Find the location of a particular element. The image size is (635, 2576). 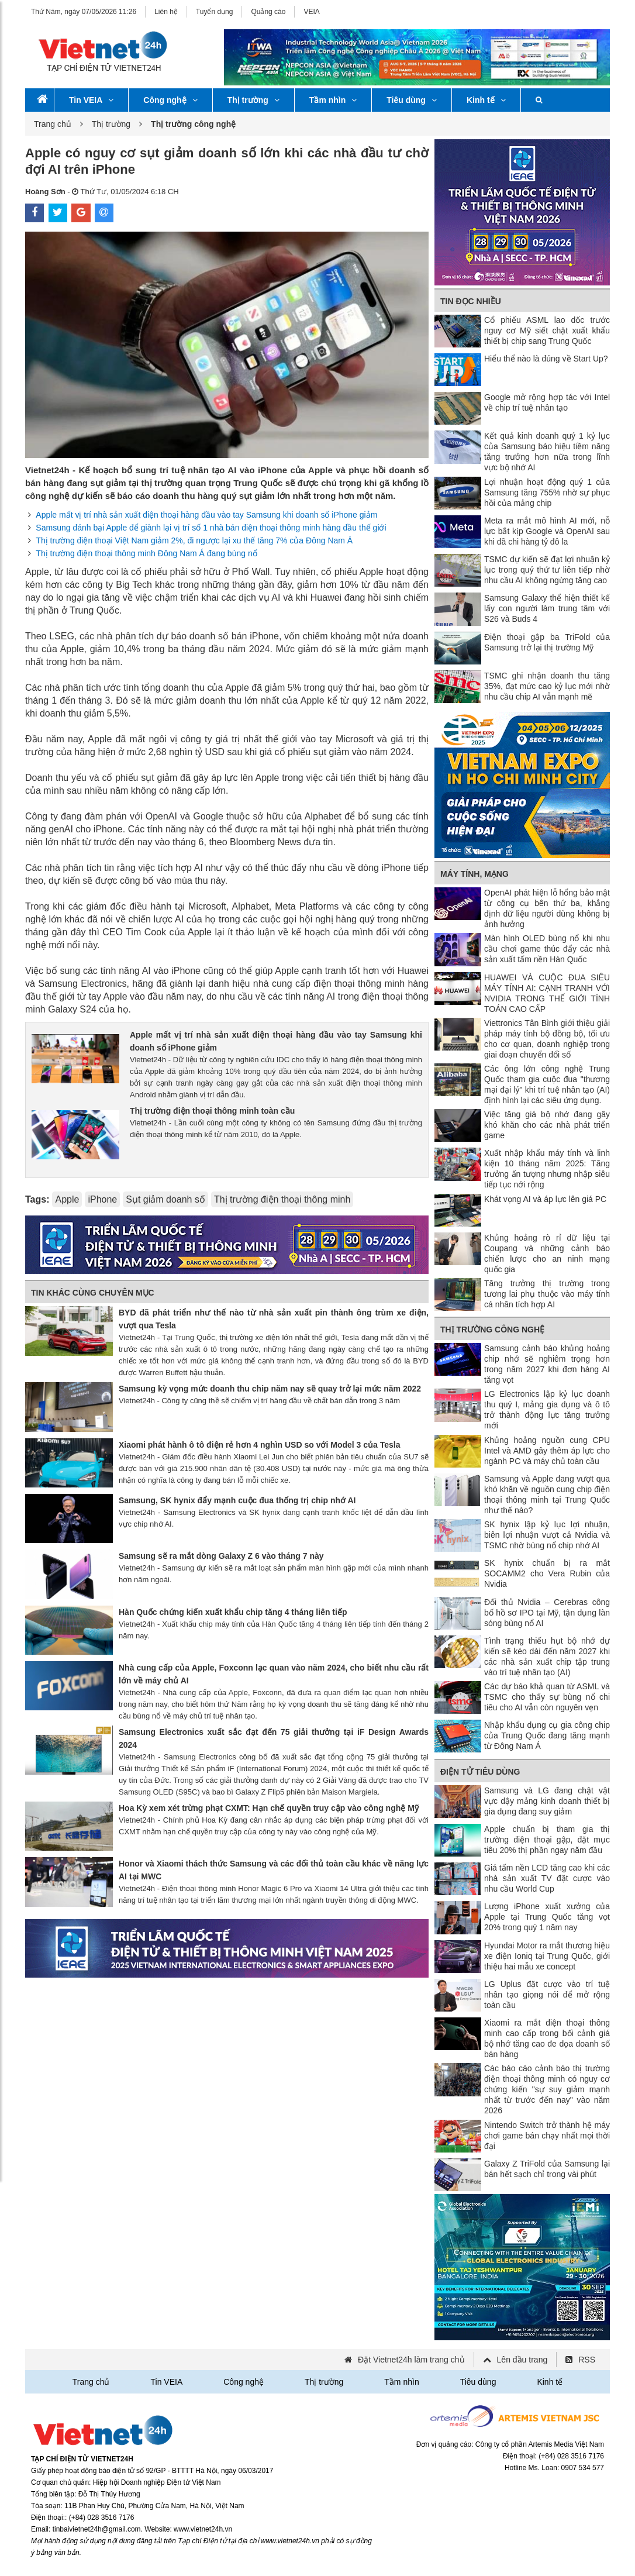

LG Electronics lập kỷ lục doanh thu quý I, mảng gia dụng và ô tô trở thành động lực tăng trưởng mới is located at coordinates (547, 1409).